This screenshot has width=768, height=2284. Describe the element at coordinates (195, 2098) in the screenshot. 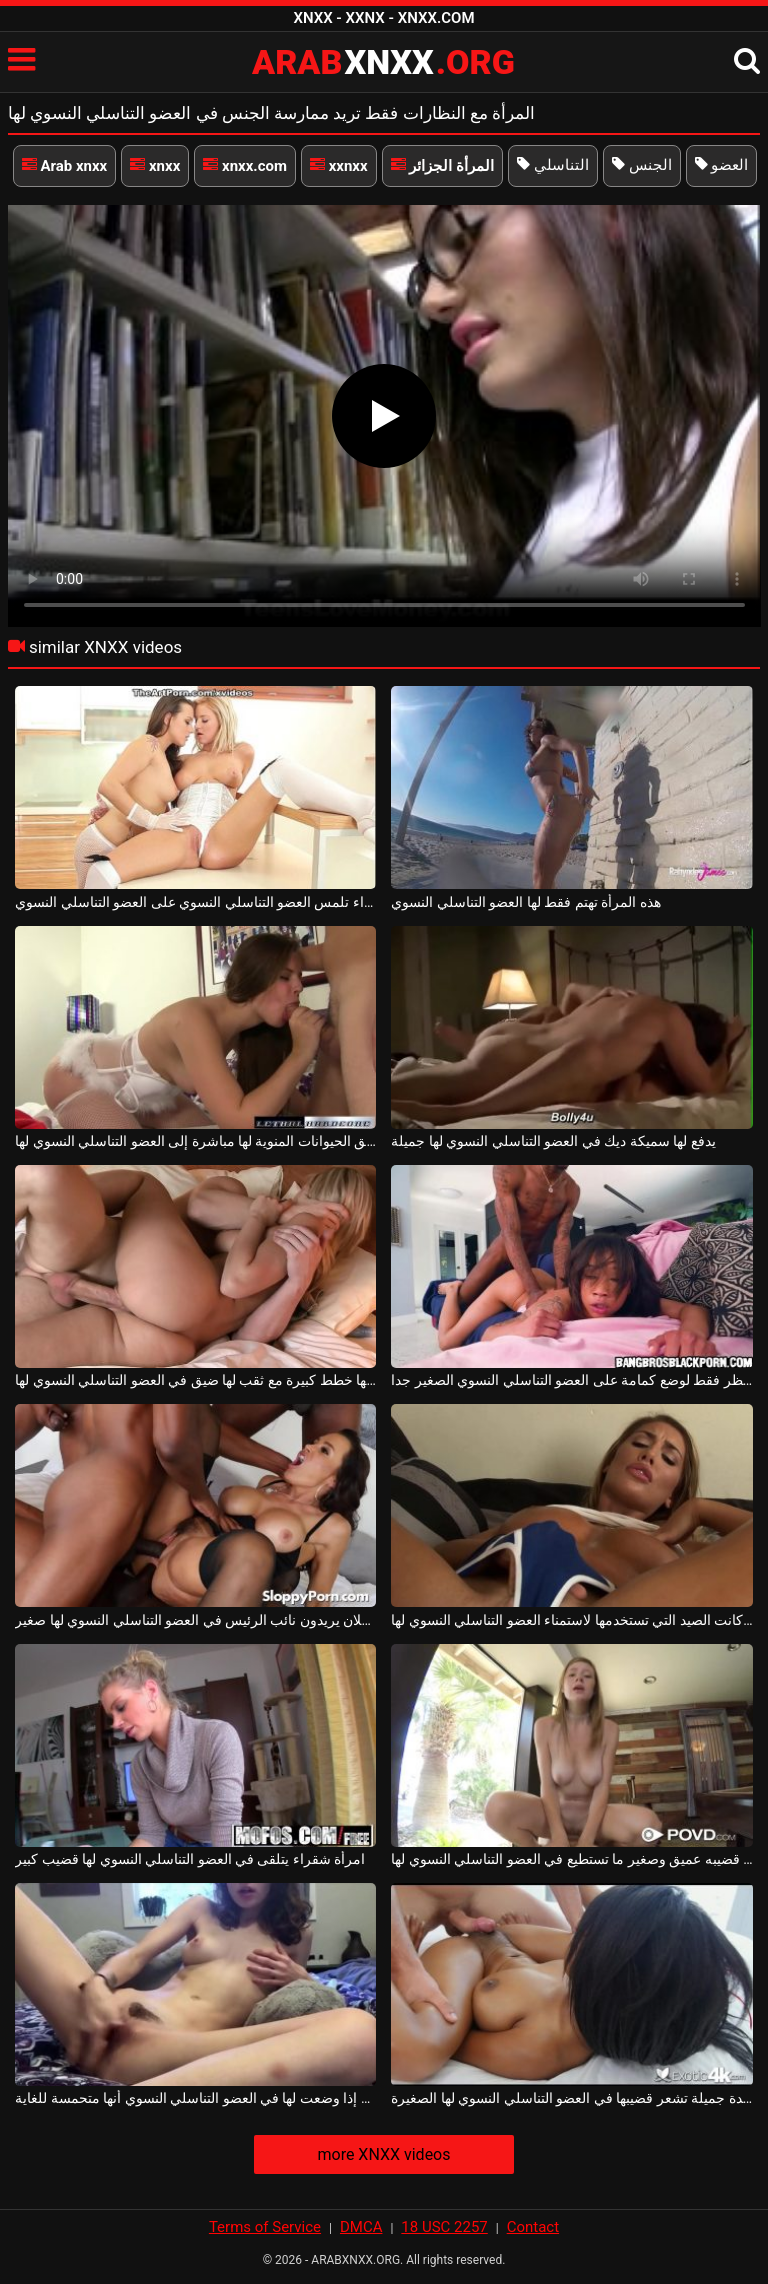

I see `إصبعين إذا وضعت لها في العضو التناسلي النسوي أنها متحمسة للغاية` at that location.